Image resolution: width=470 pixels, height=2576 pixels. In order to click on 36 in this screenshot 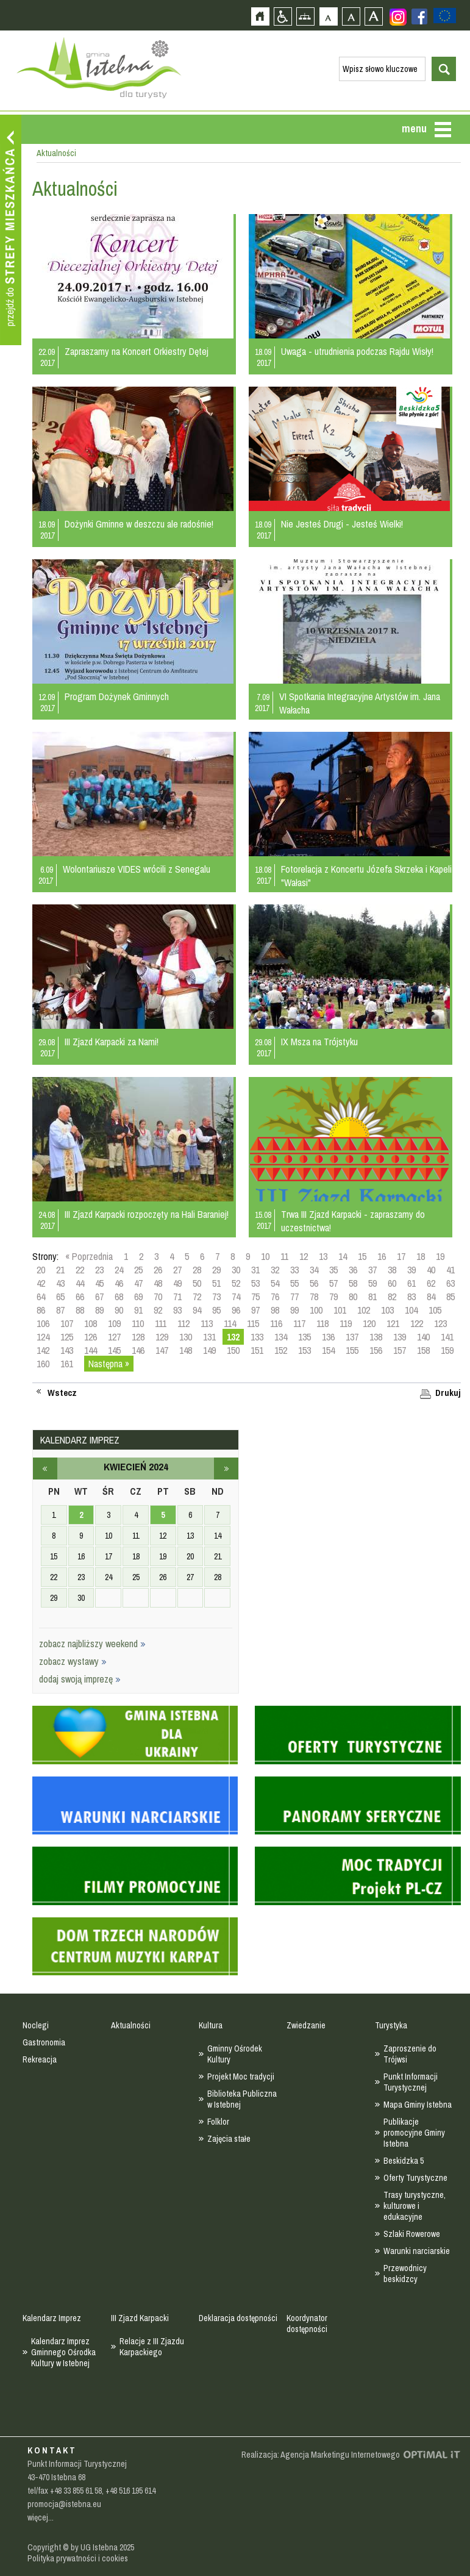, I will do `click(353, 1269)`.